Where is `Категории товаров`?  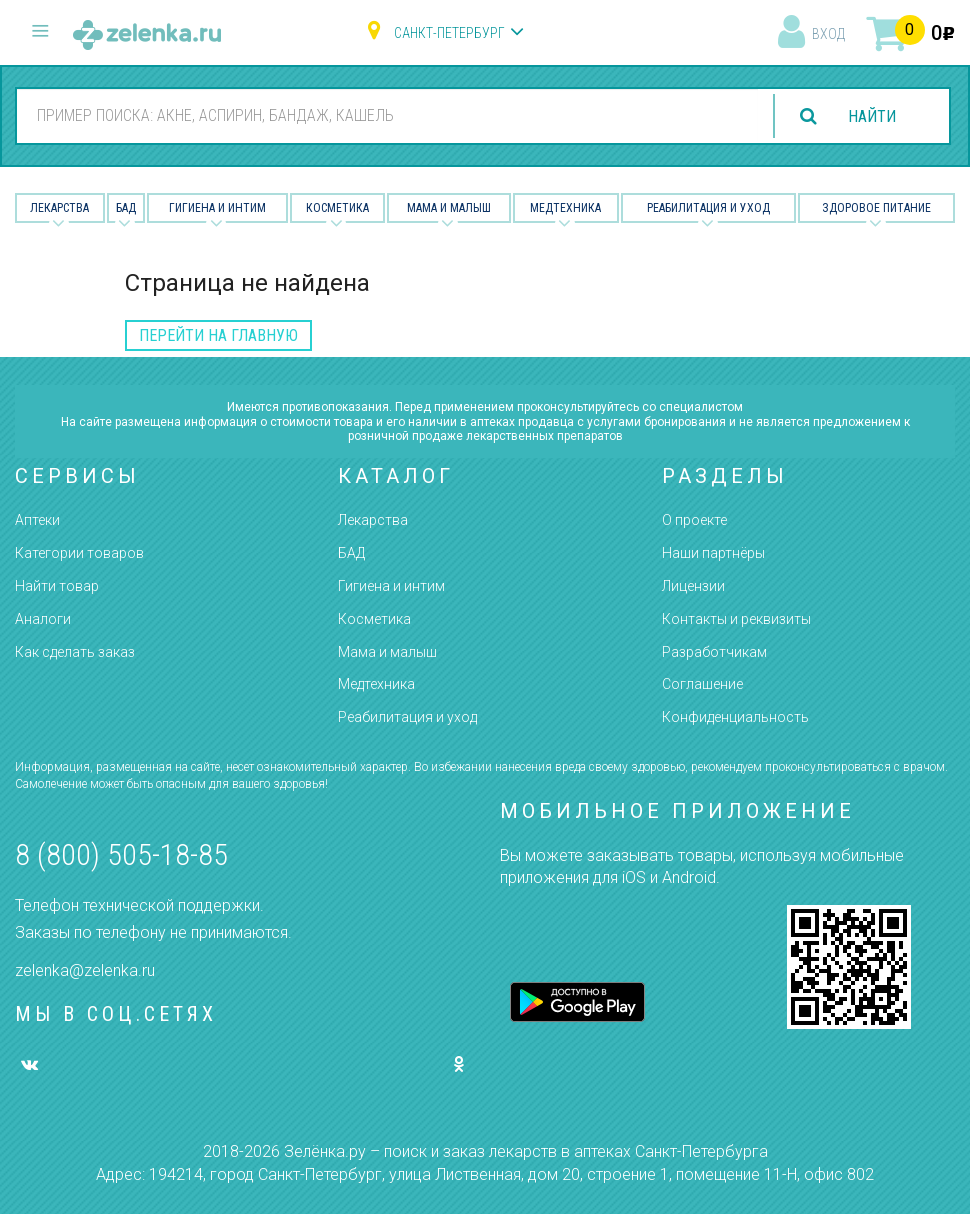
Категории товаров is located at coordinates (79, 553).